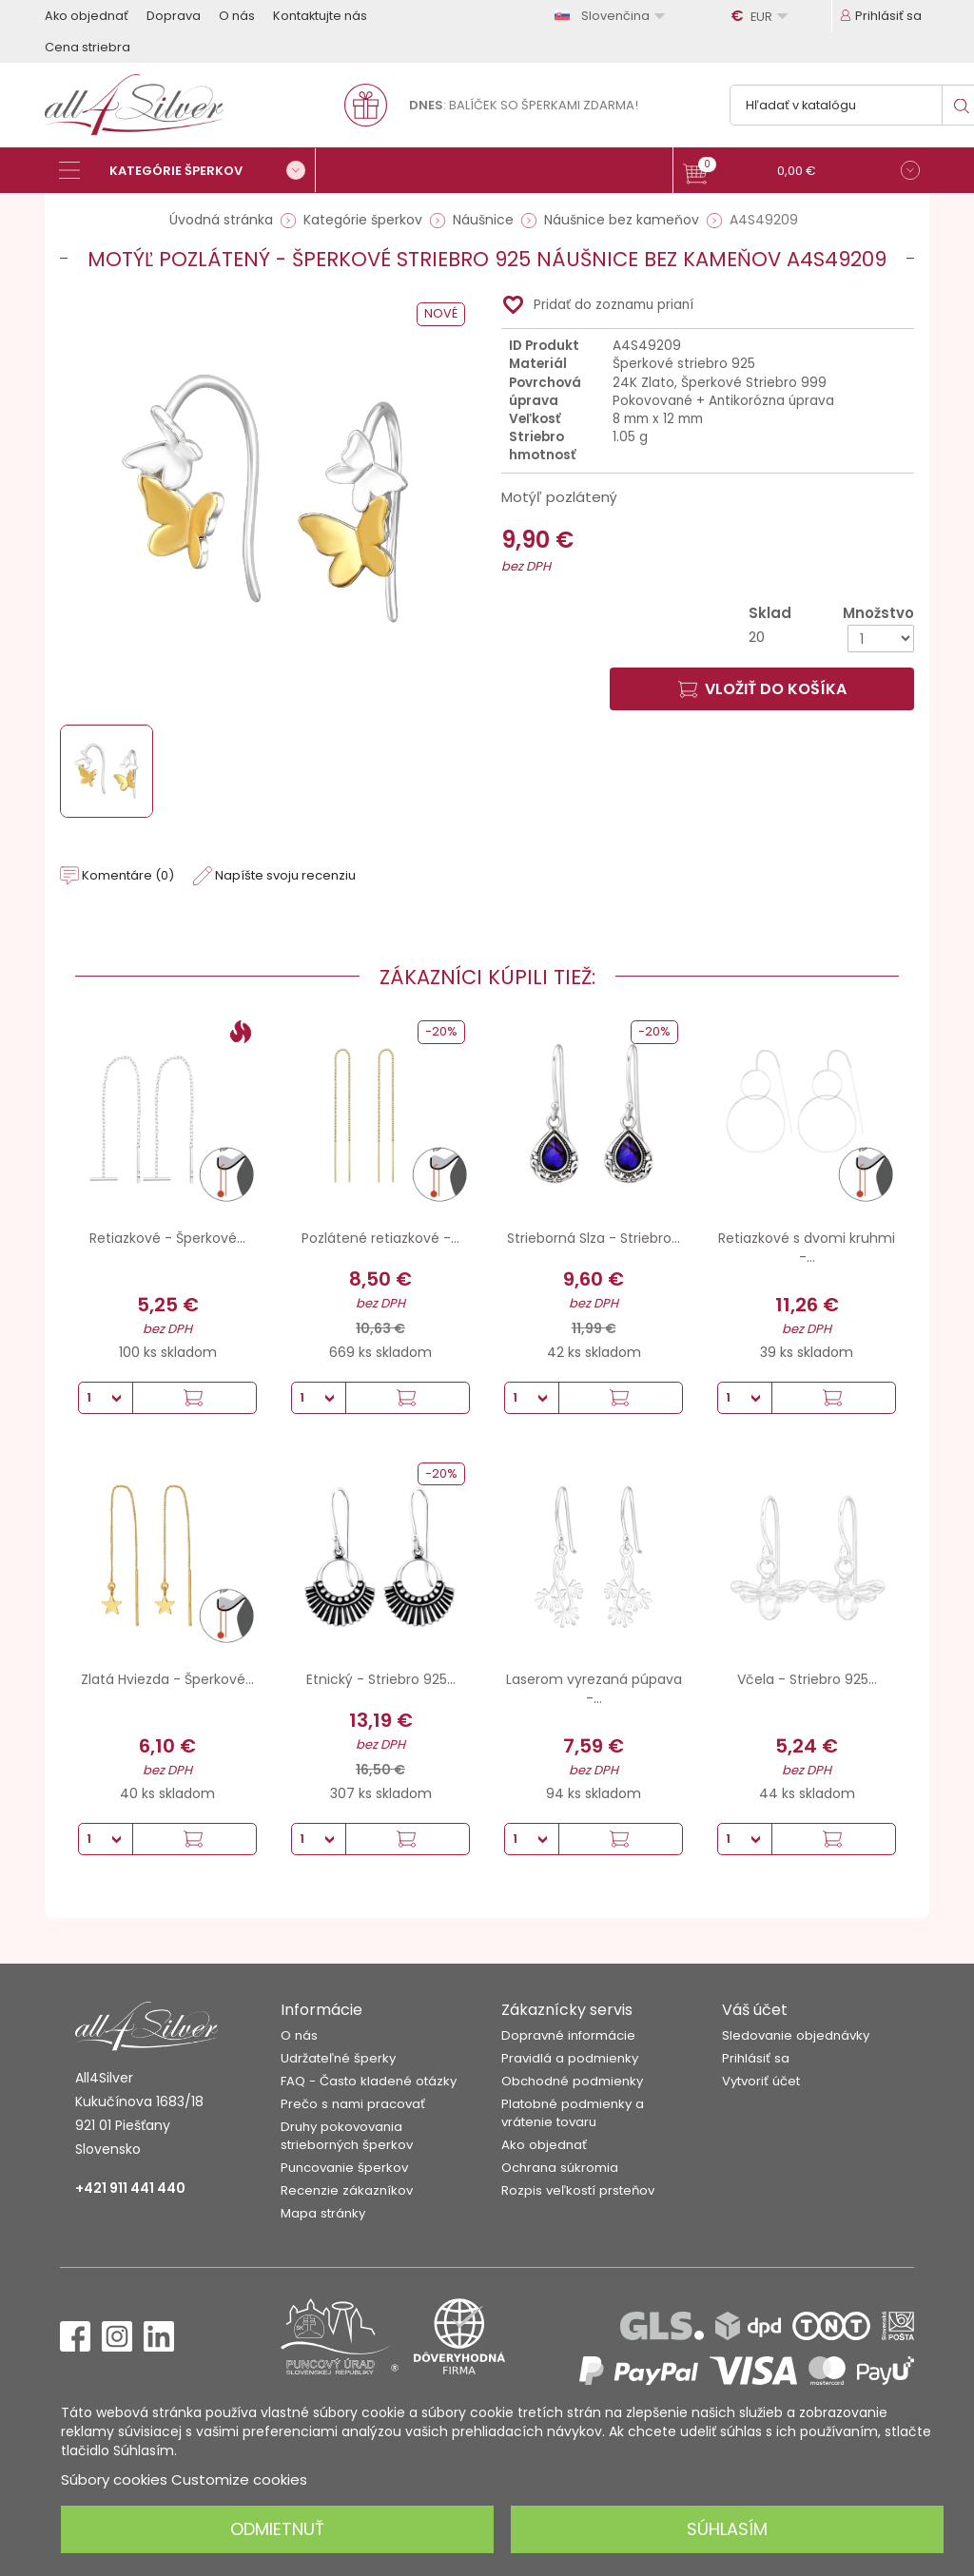  I want to click on Ako objednať, so click(86, 16).